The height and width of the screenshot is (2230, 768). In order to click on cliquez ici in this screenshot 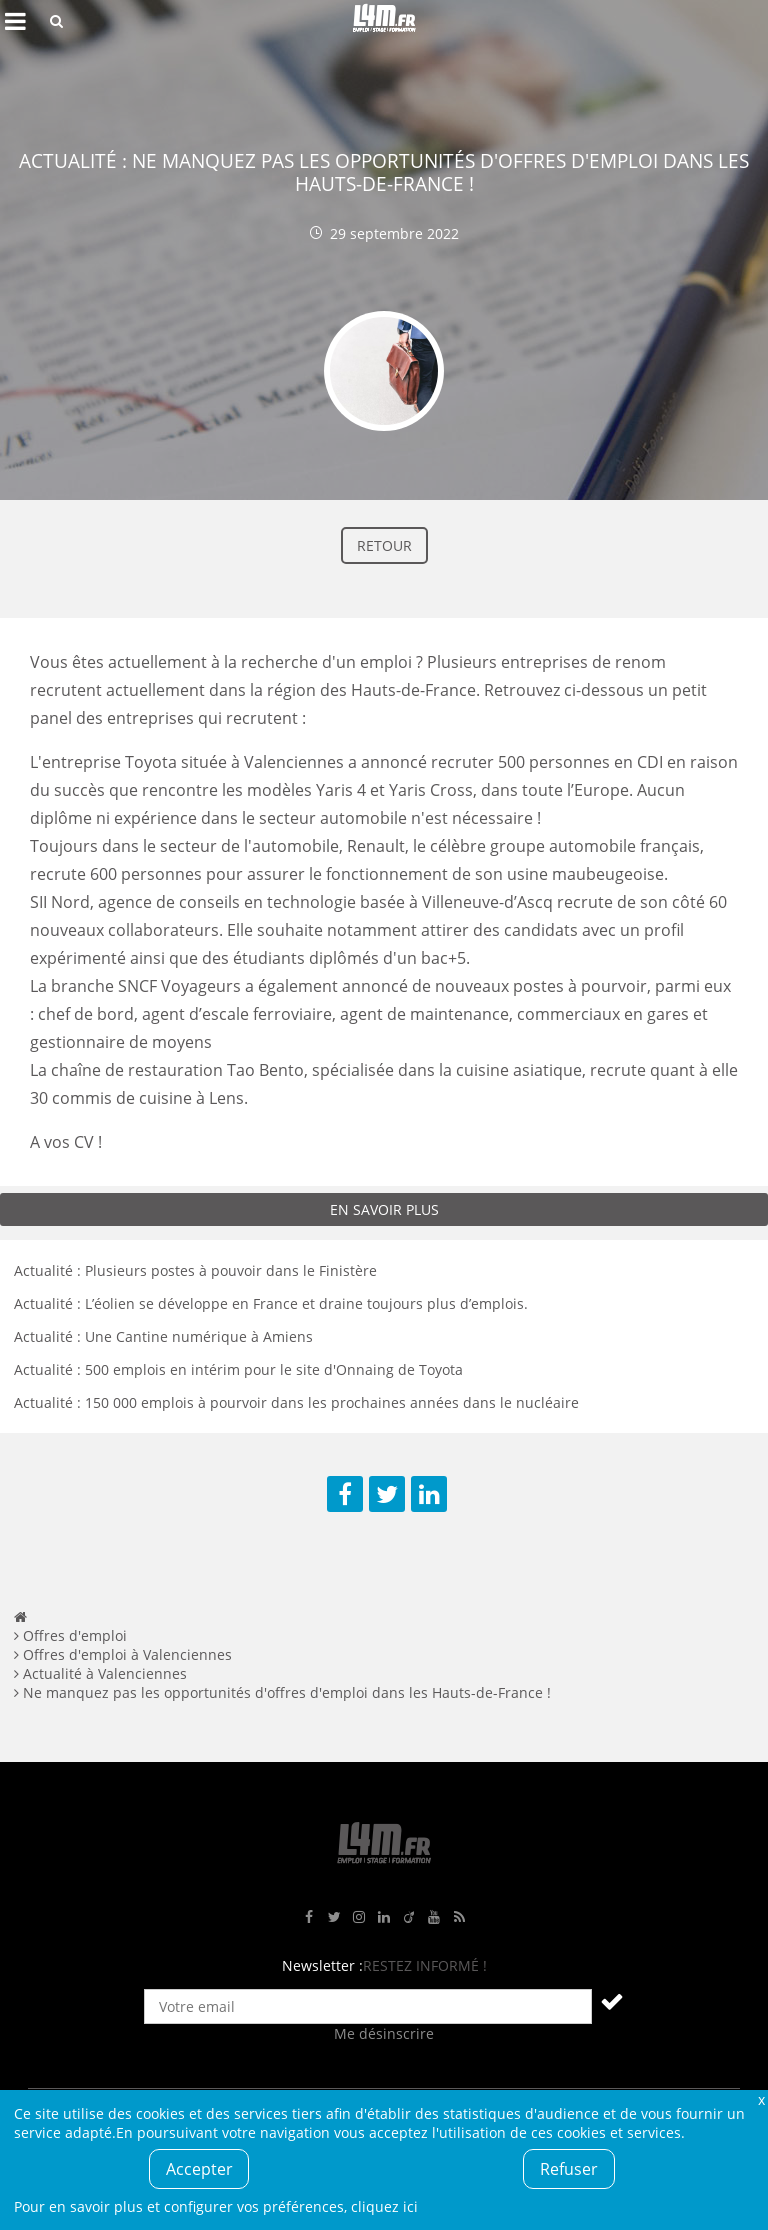, I will do `click(384, 2206)`.